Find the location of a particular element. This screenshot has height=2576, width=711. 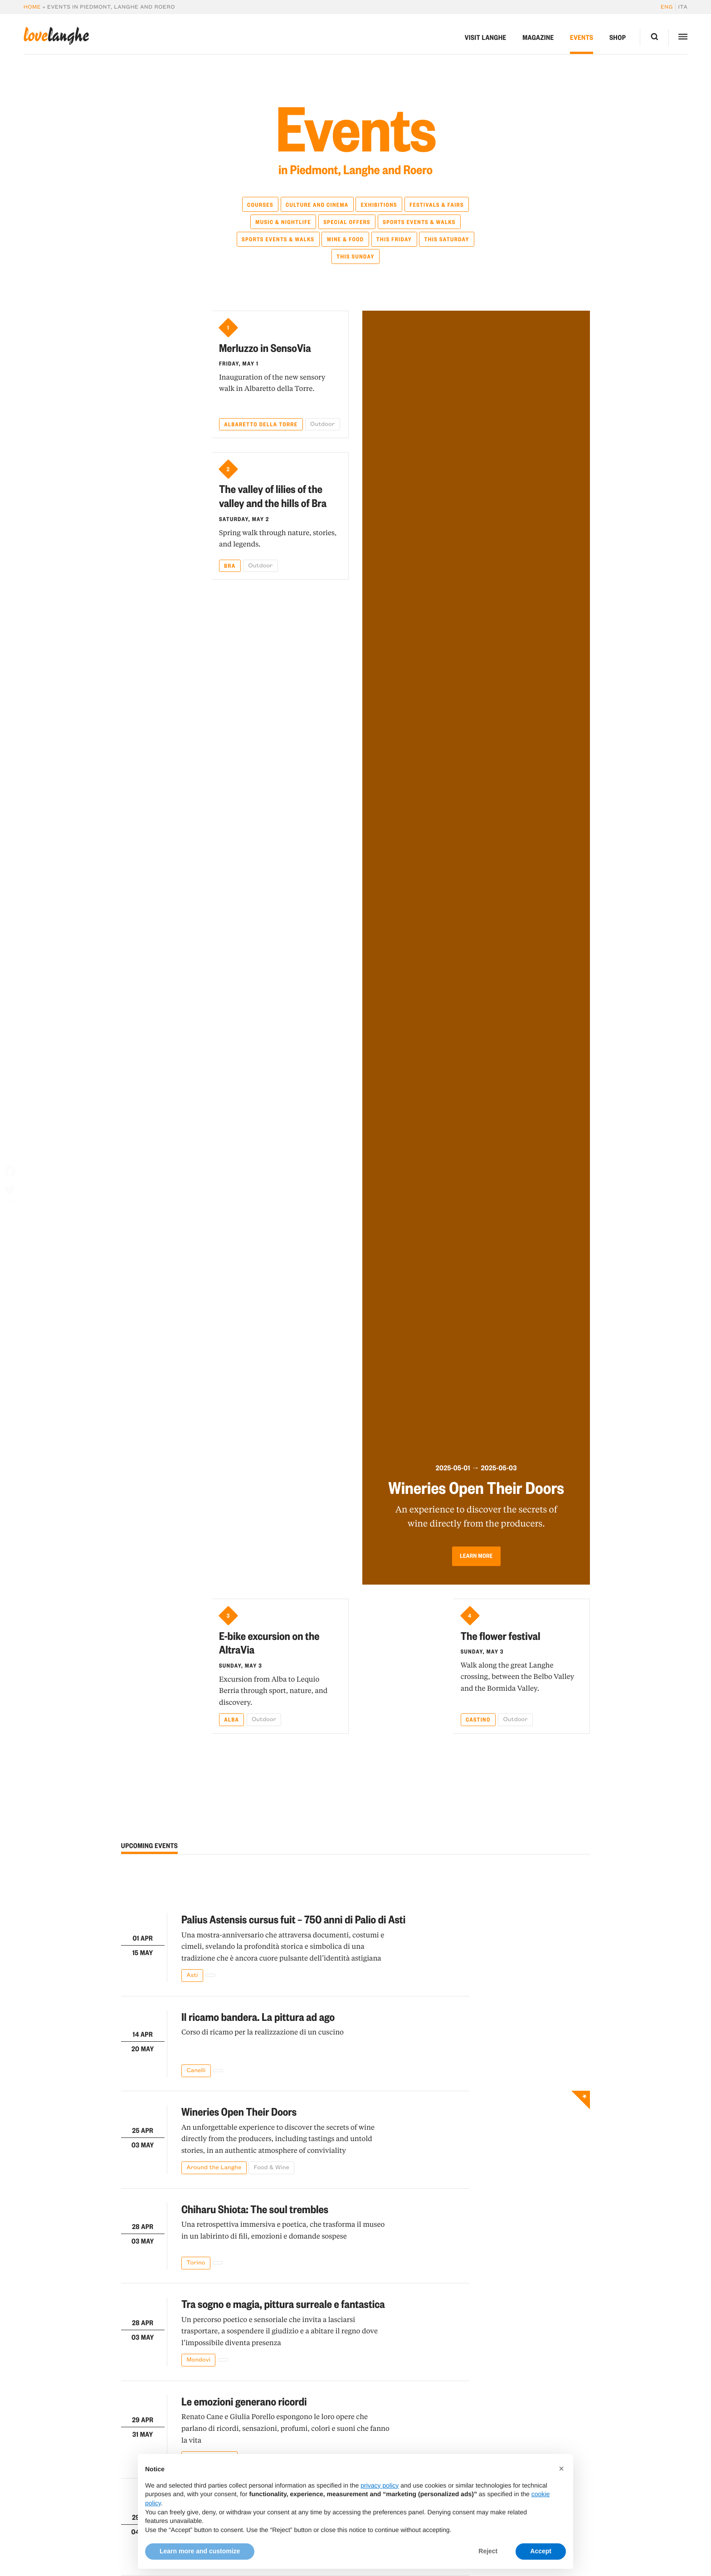

E-bike excursion on the AltraVia is located at coordinates (269, 1642).